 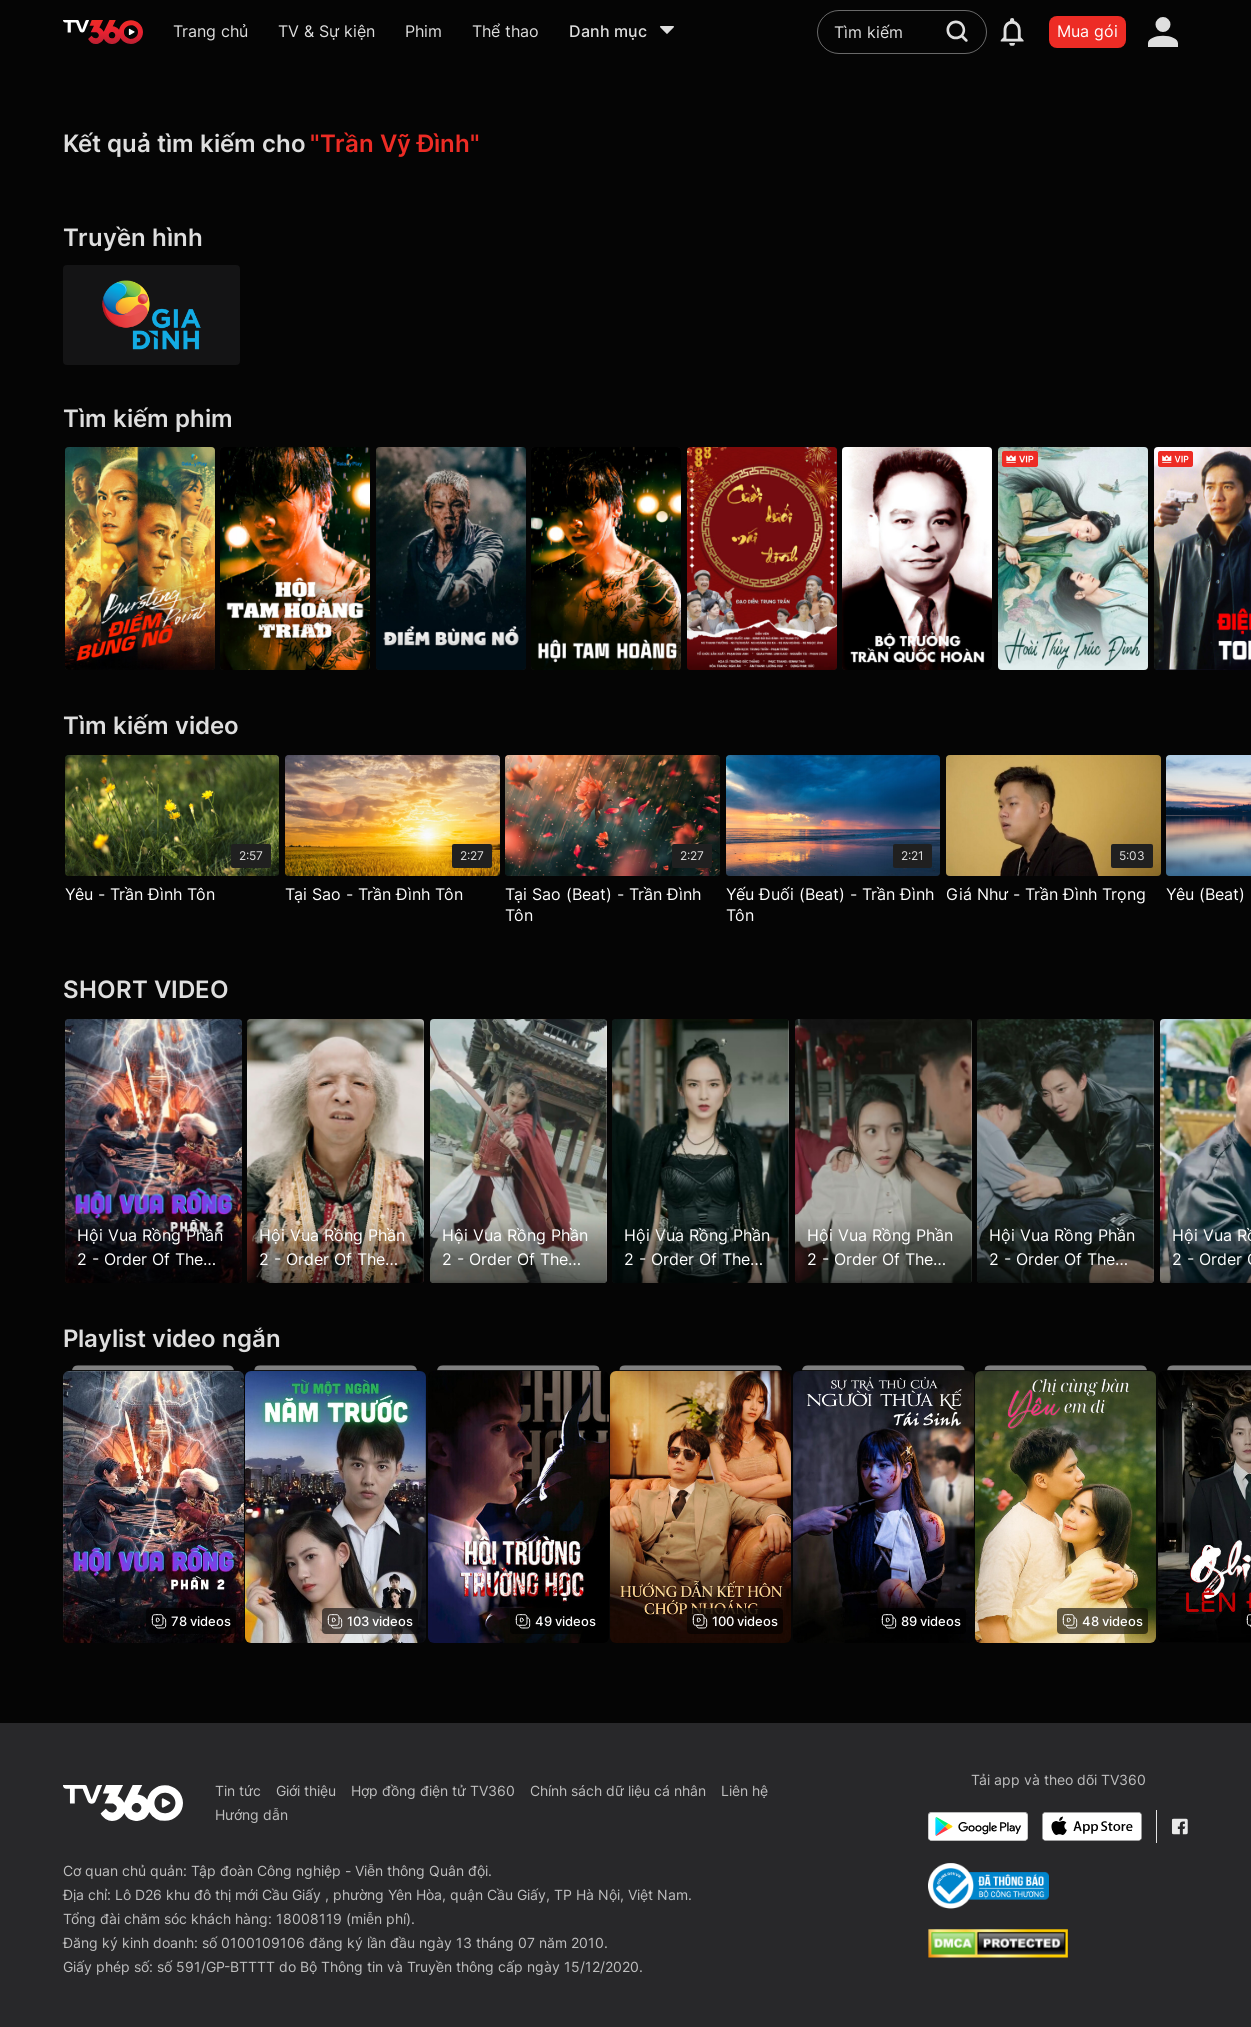 What do you see at coordinates (398, 834) in the screenshot?
I see `[Tại Sao - Trần Đình Tôn]` at bounding box center [398, 834].